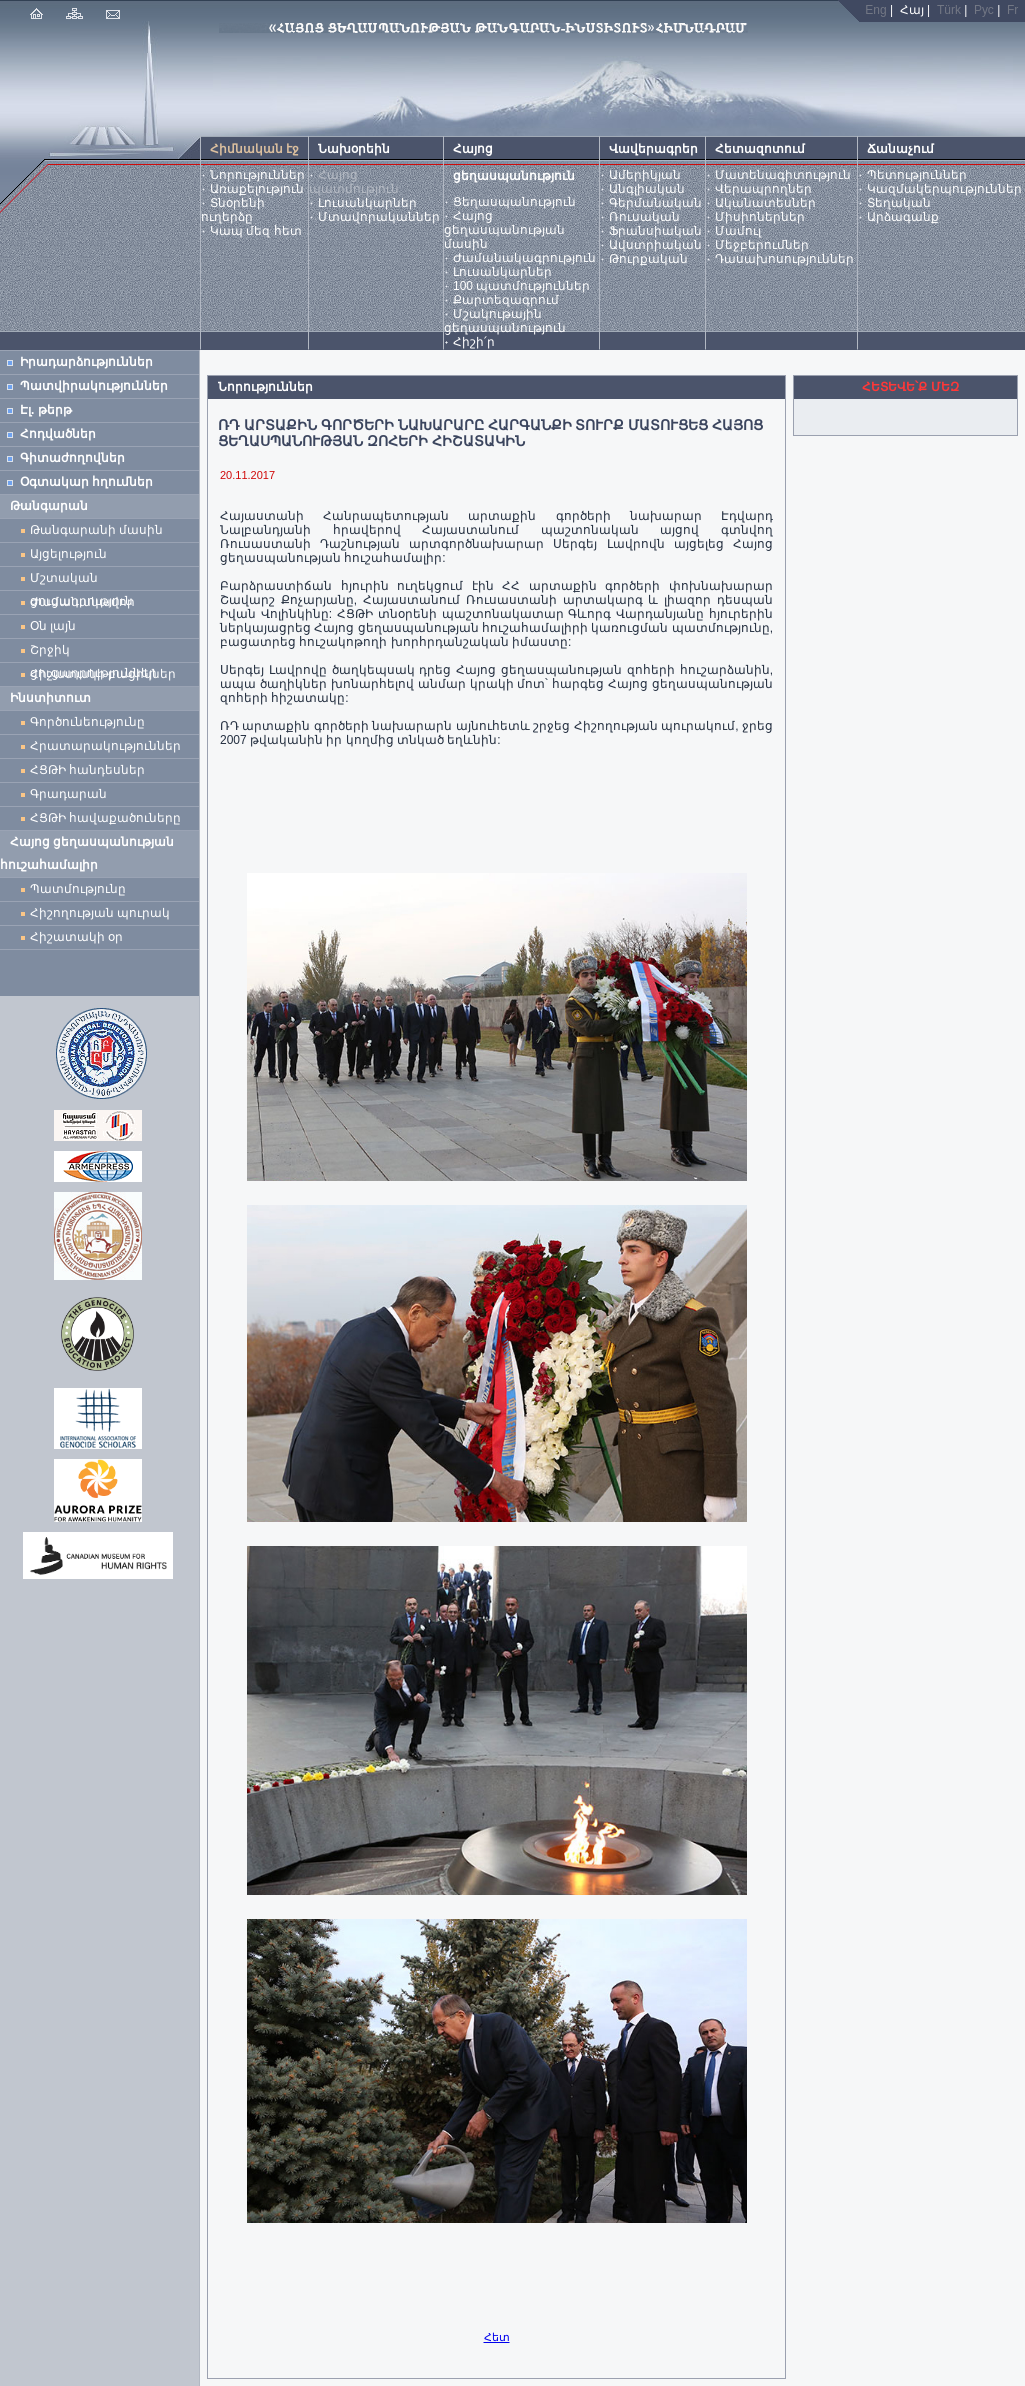 This screenshot has height=2386, width=1025. What do you see at coordinates (256, 231) in the screenshot?
I see `Կապ մեզ հետ` at bounding box center [256, 231].